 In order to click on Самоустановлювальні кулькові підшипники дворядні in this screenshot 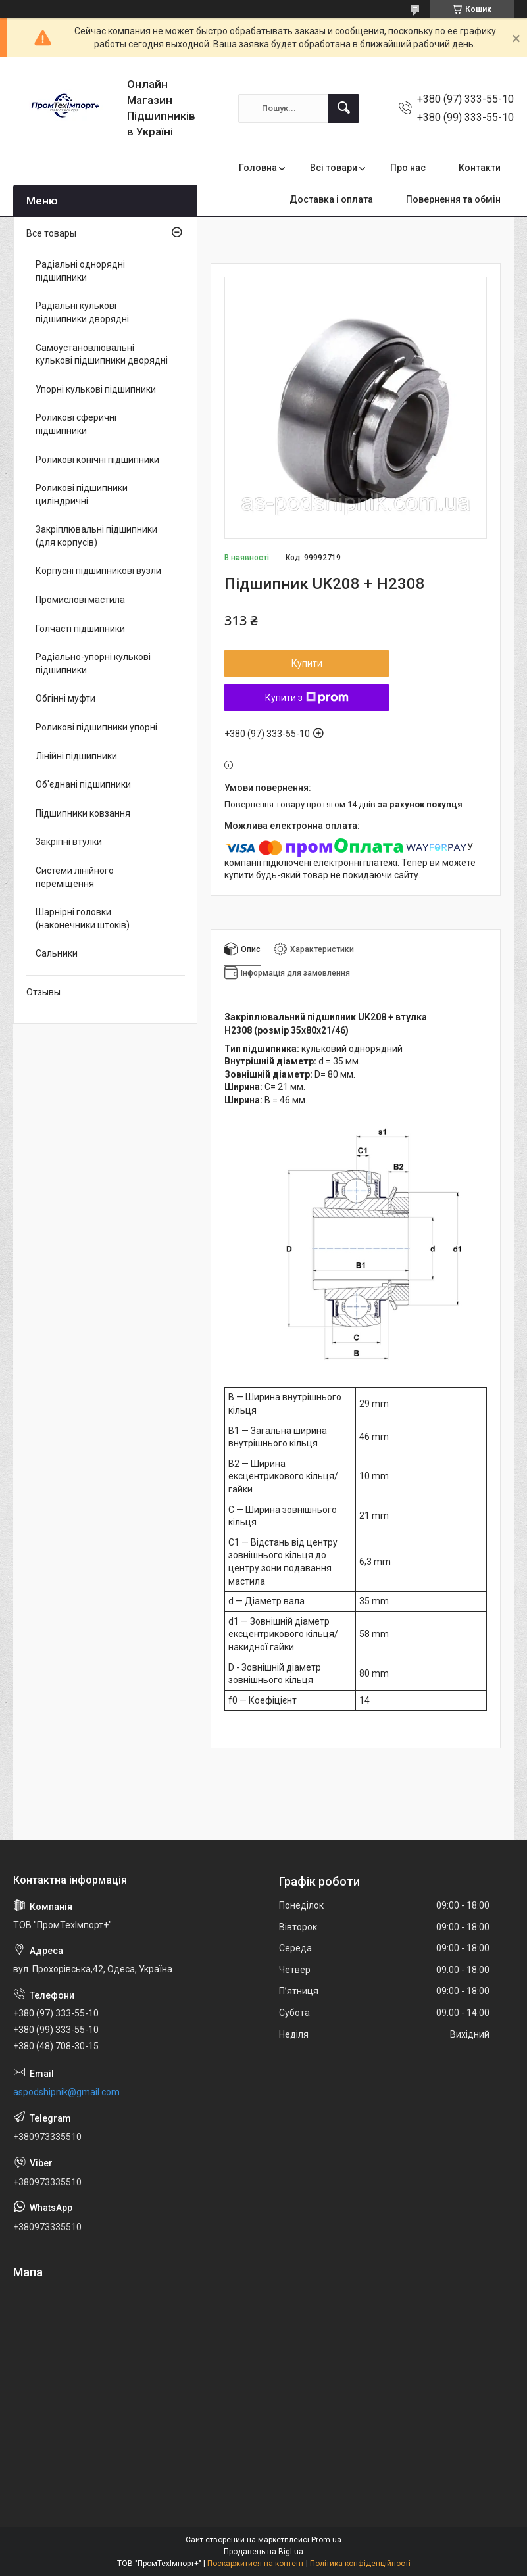, I will do `click(102, 354)`.